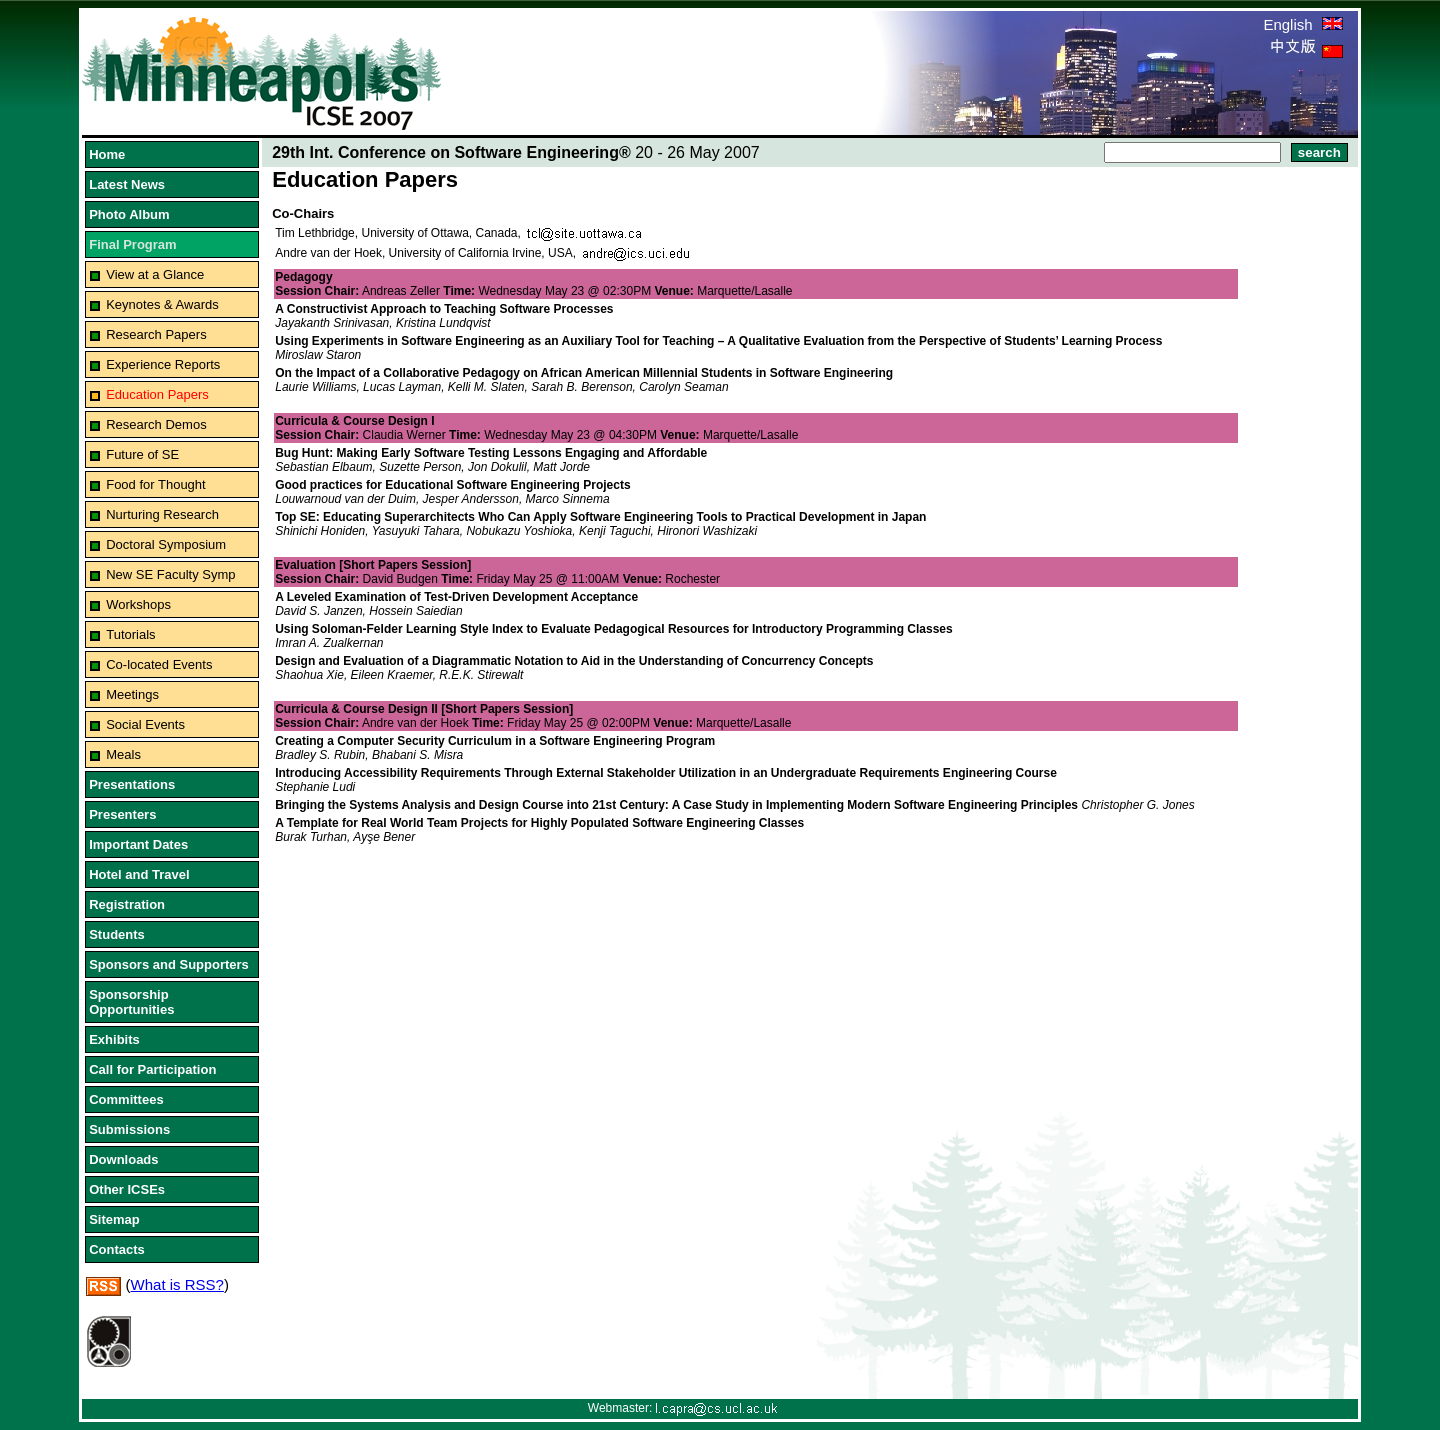 The image size is (1440, 1430). Describe the element at coordinates (162, 304) in the screenshot. I see `Keynotes & Awards` at that location.